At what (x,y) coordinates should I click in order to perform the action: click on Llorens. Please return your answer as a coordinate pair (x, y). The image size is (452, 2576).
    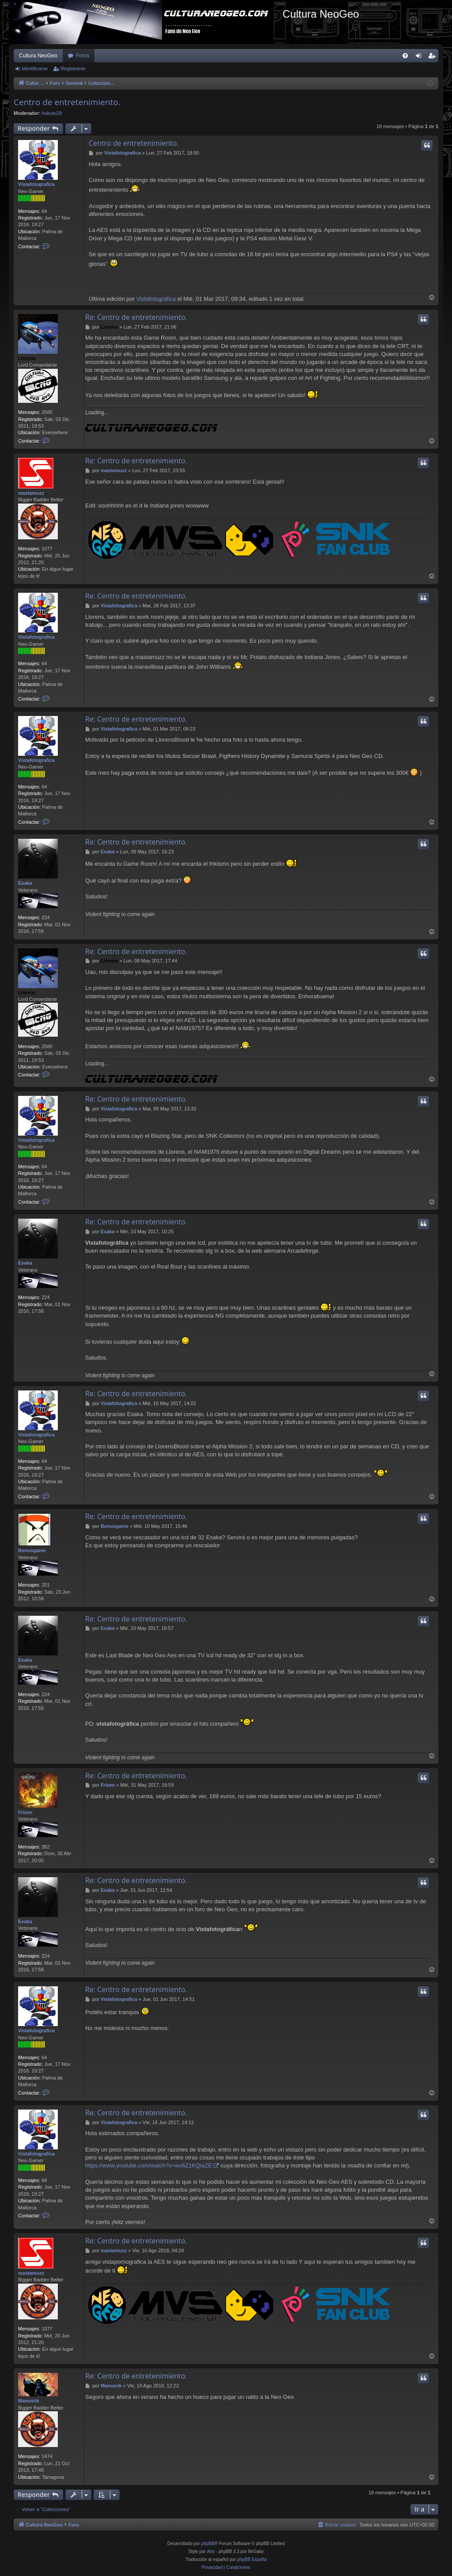
    Looking at the image, I should click on (27, 358).